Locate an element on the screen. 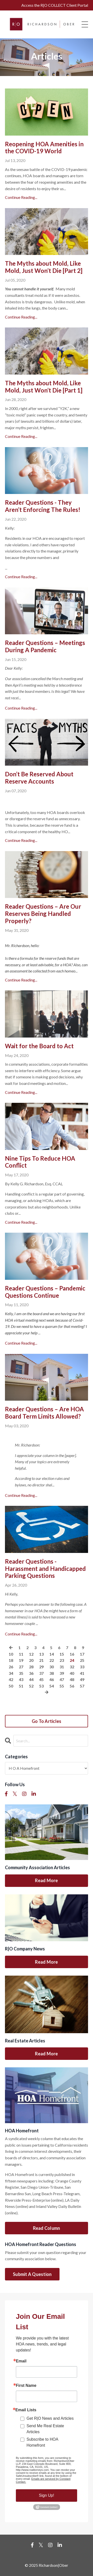 Image resolution: width=93 pixels, height=2576 pixels. 24 is located at coordinates (72, 1660).